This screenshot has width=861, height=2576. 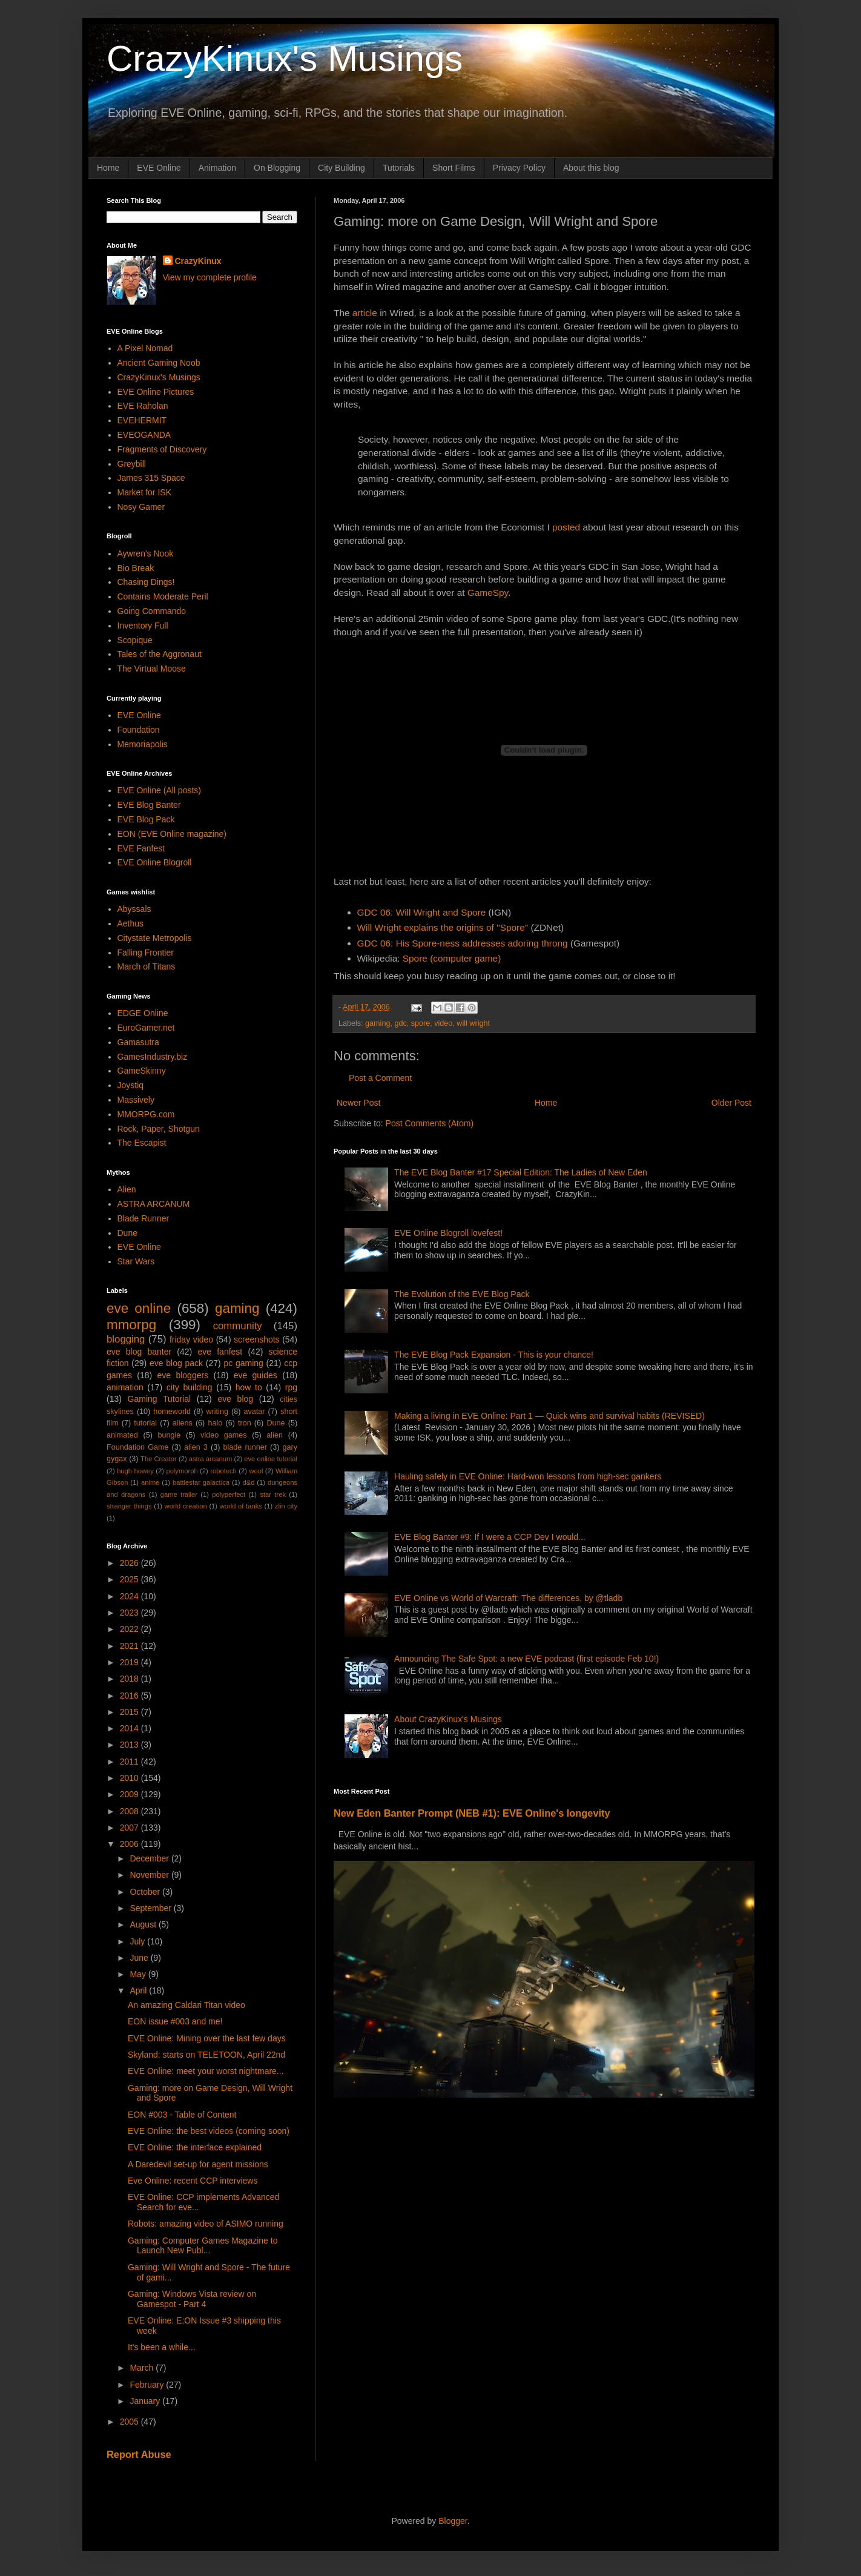 I want to click on March, so click(x=143, y=2368).